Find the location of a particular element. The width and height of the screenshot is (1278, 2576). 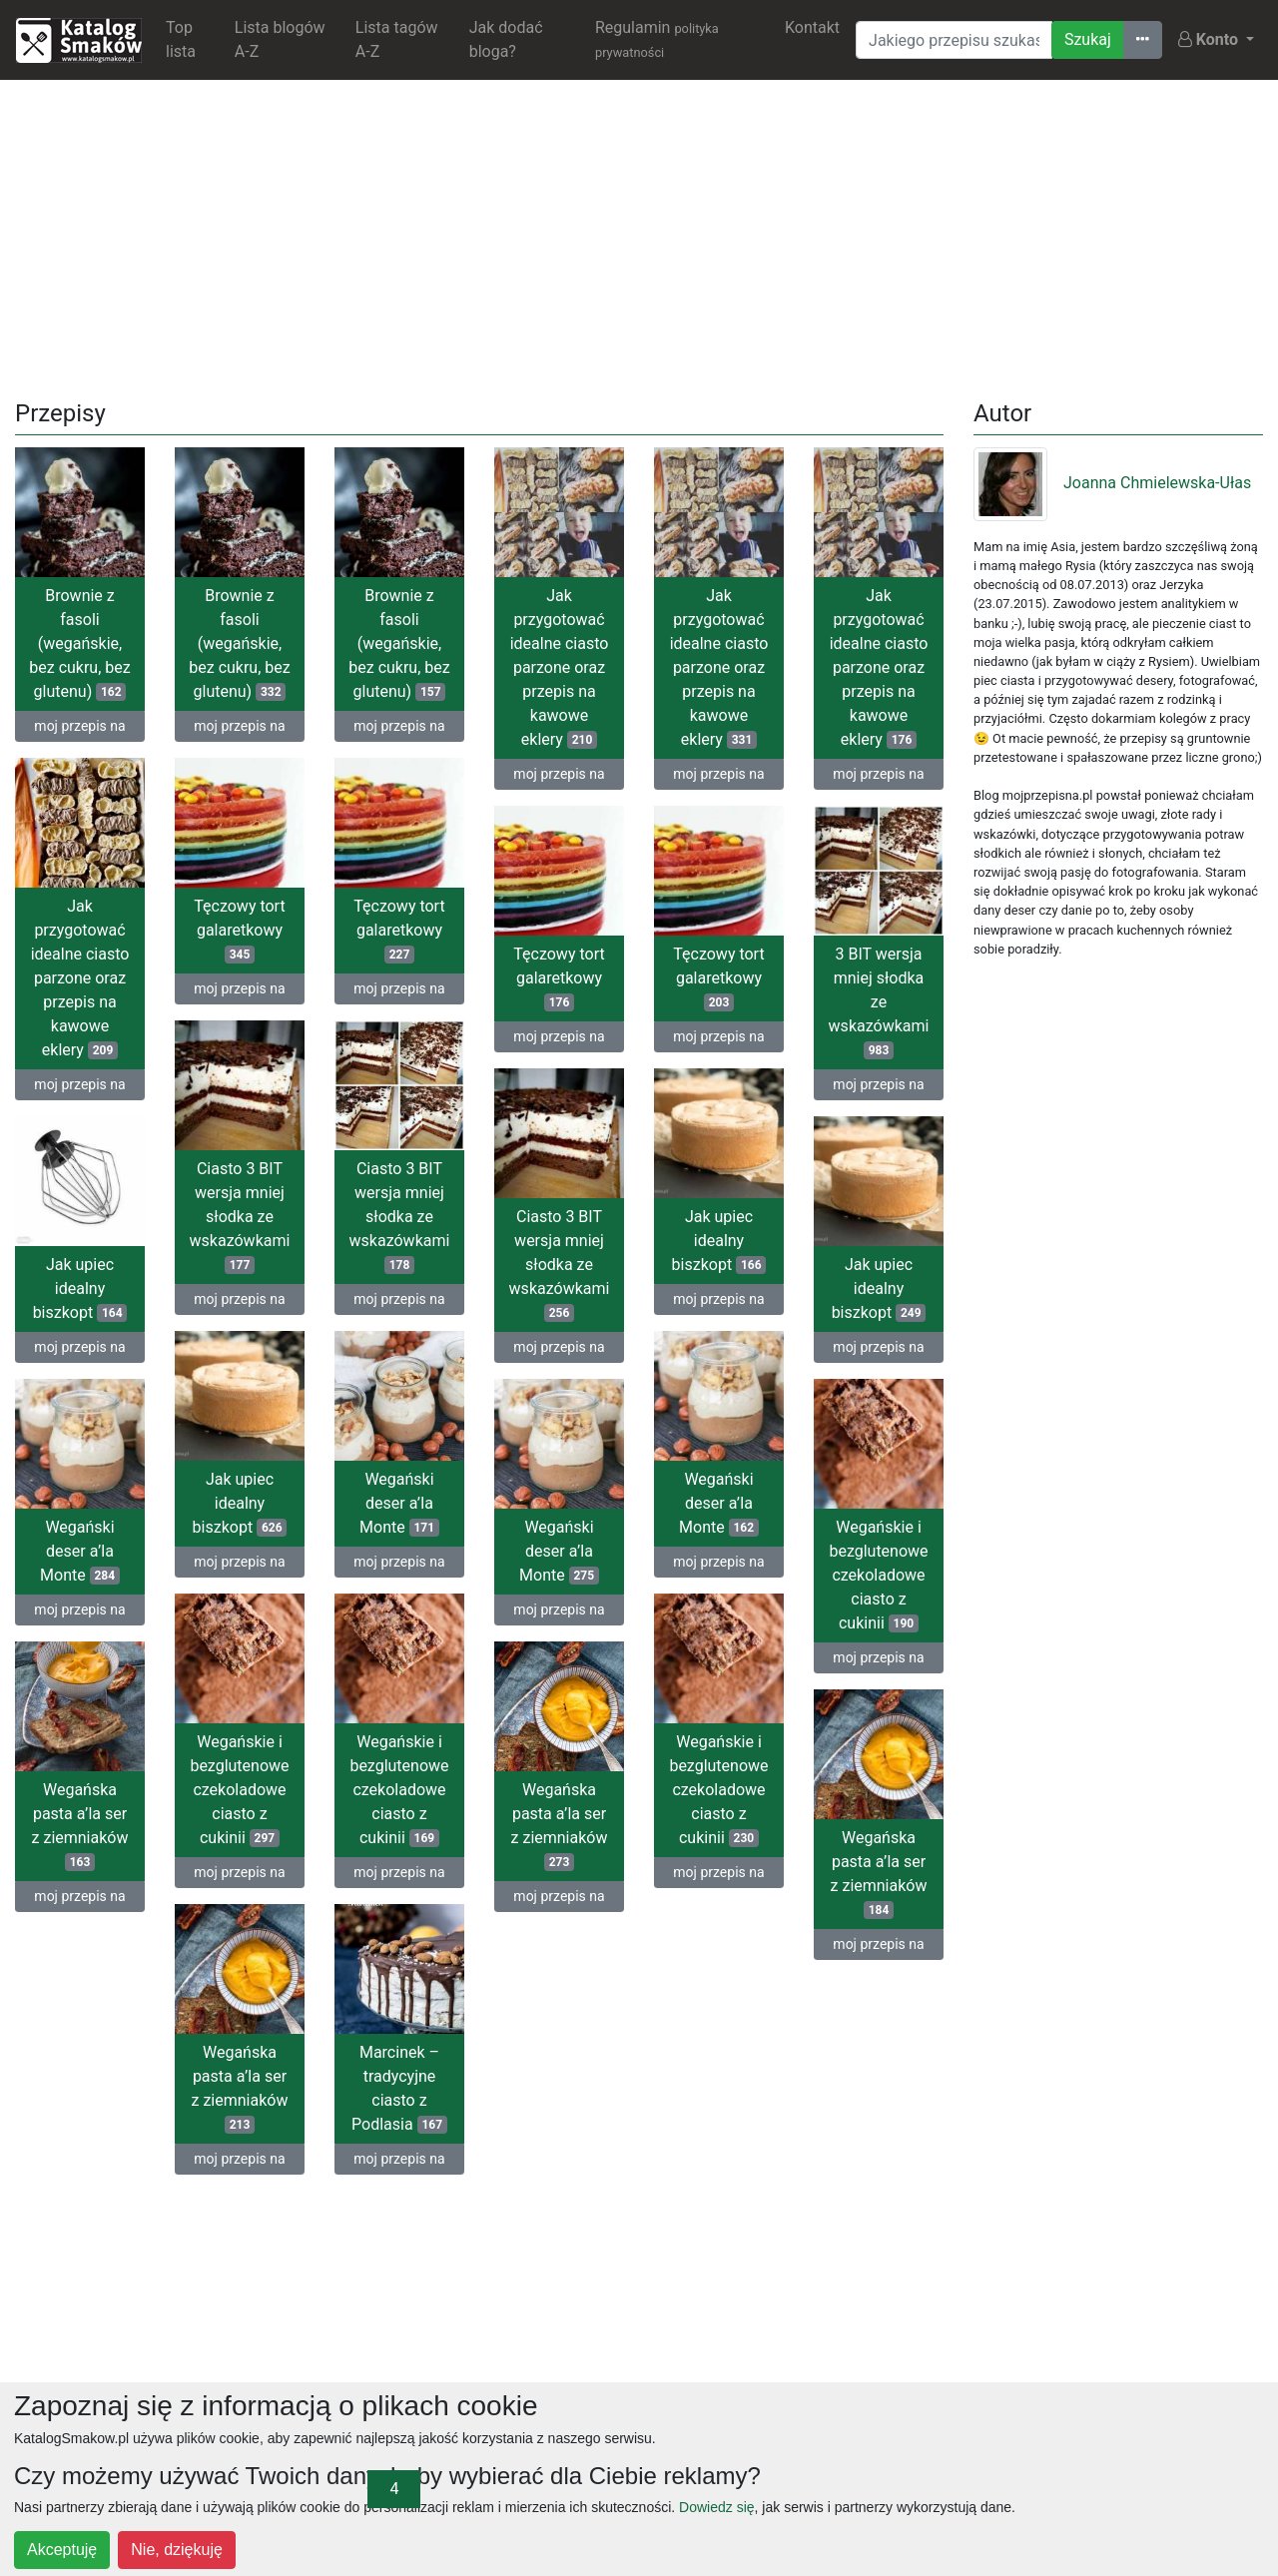

Akceptuję is located at coordinates (62, 2549).